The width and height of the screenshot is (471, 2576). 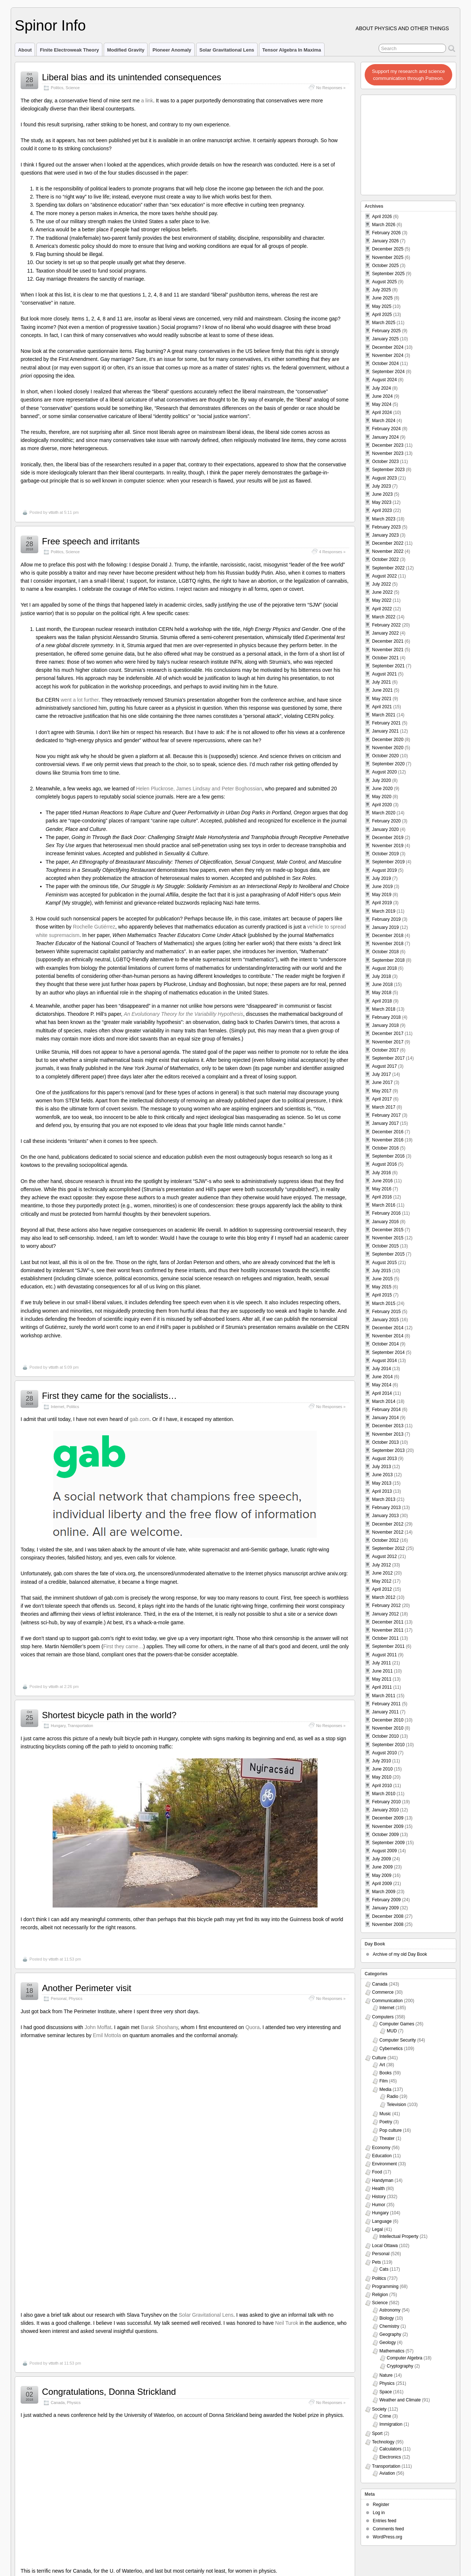 What do you see at coordinates (386, 1801) in the screenshot?
I see `February 2010` at bounding box center [386, 1801].